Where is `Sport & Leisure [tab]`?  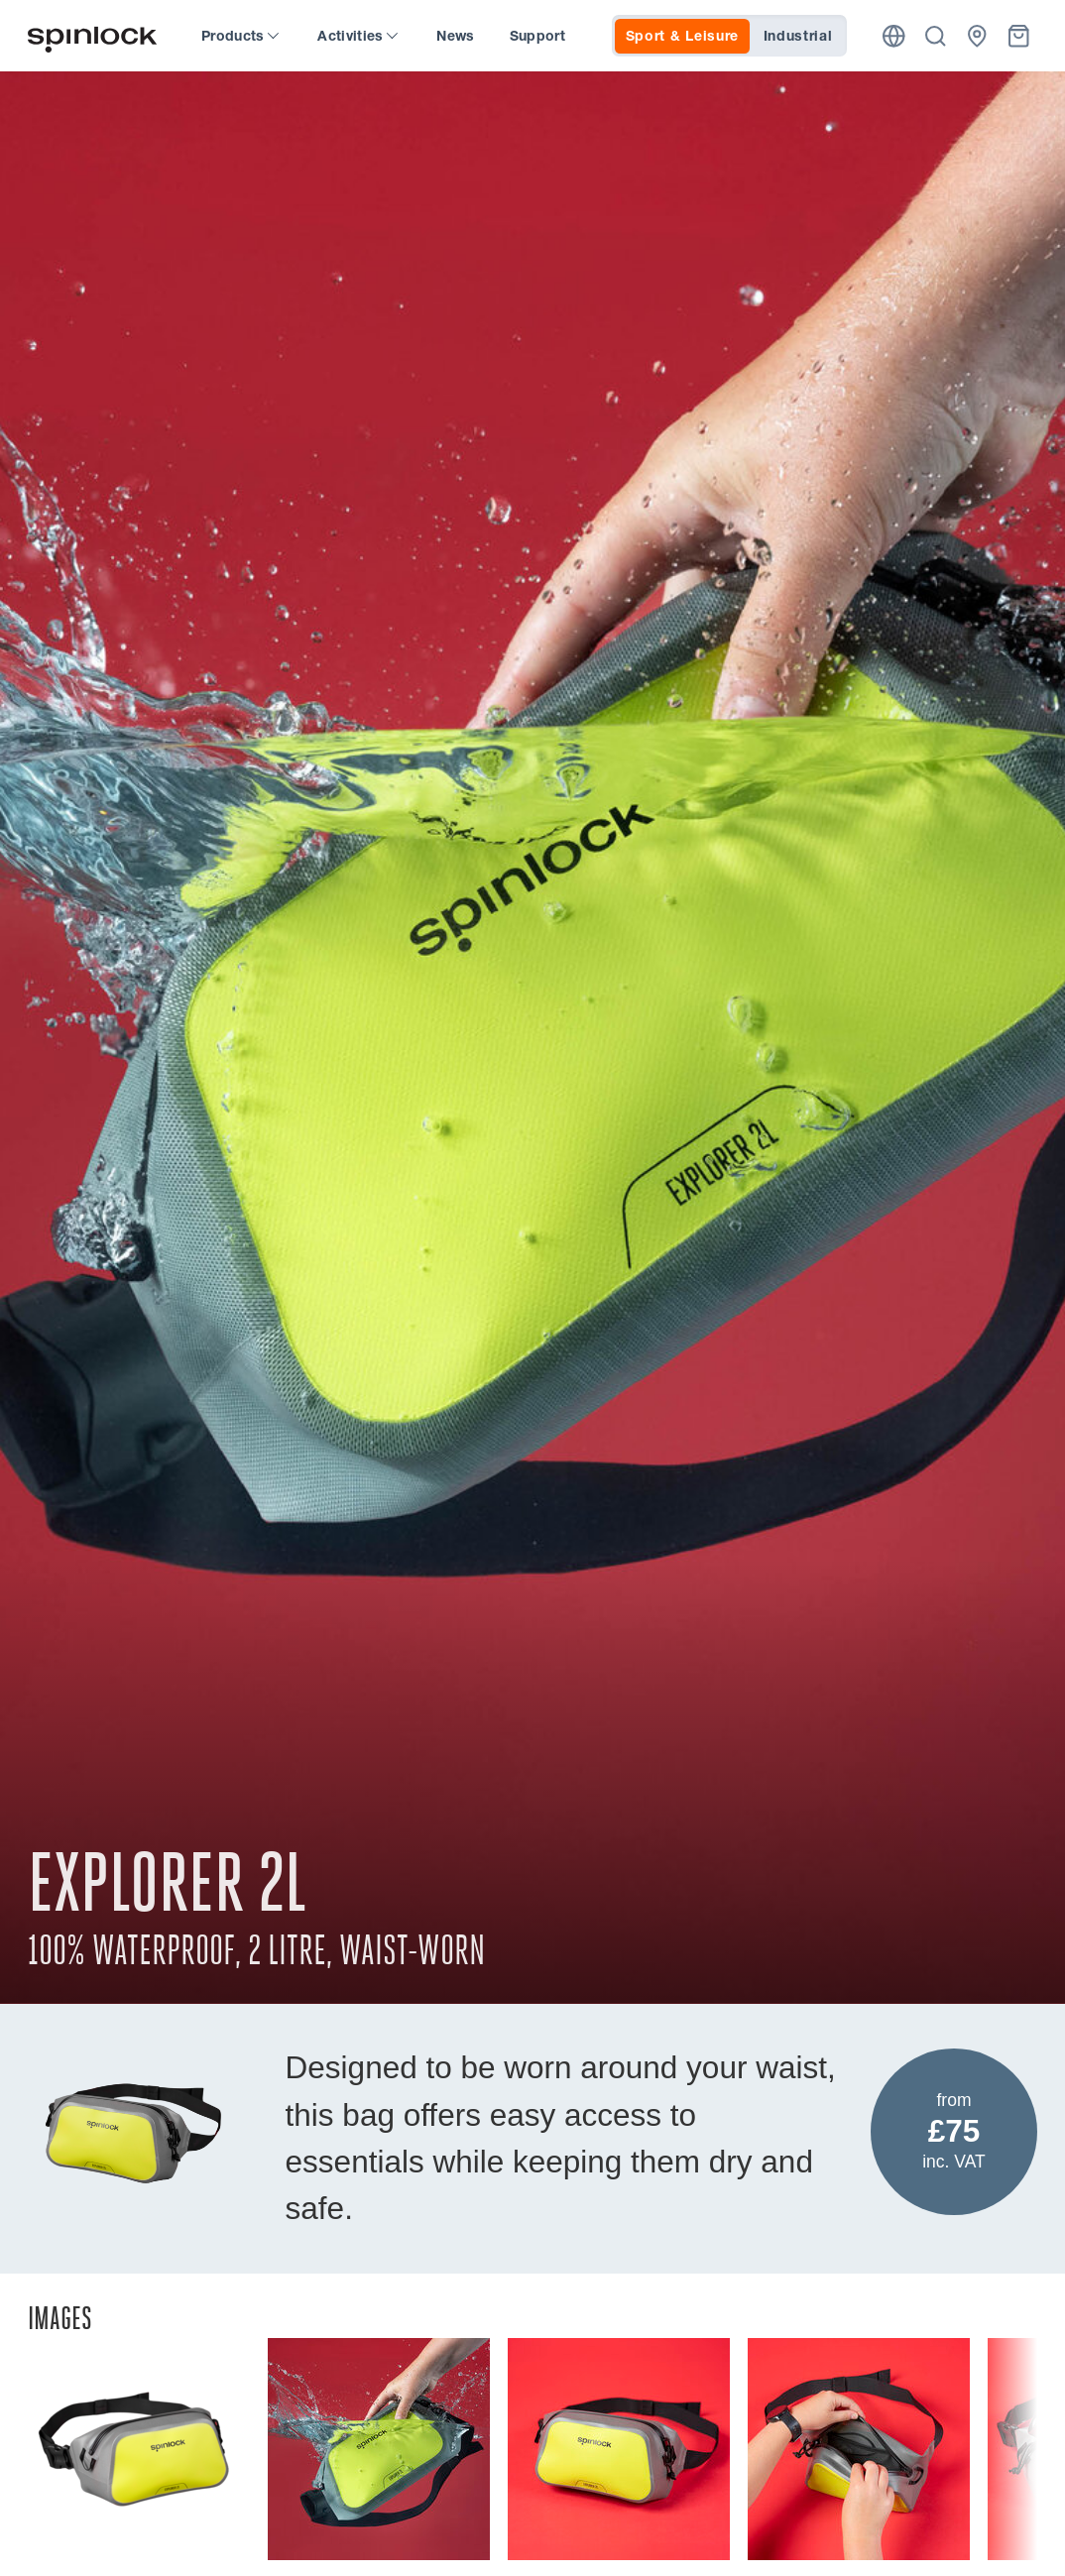
Sport & Leisure [tab] is located at coordinates (683, 36).